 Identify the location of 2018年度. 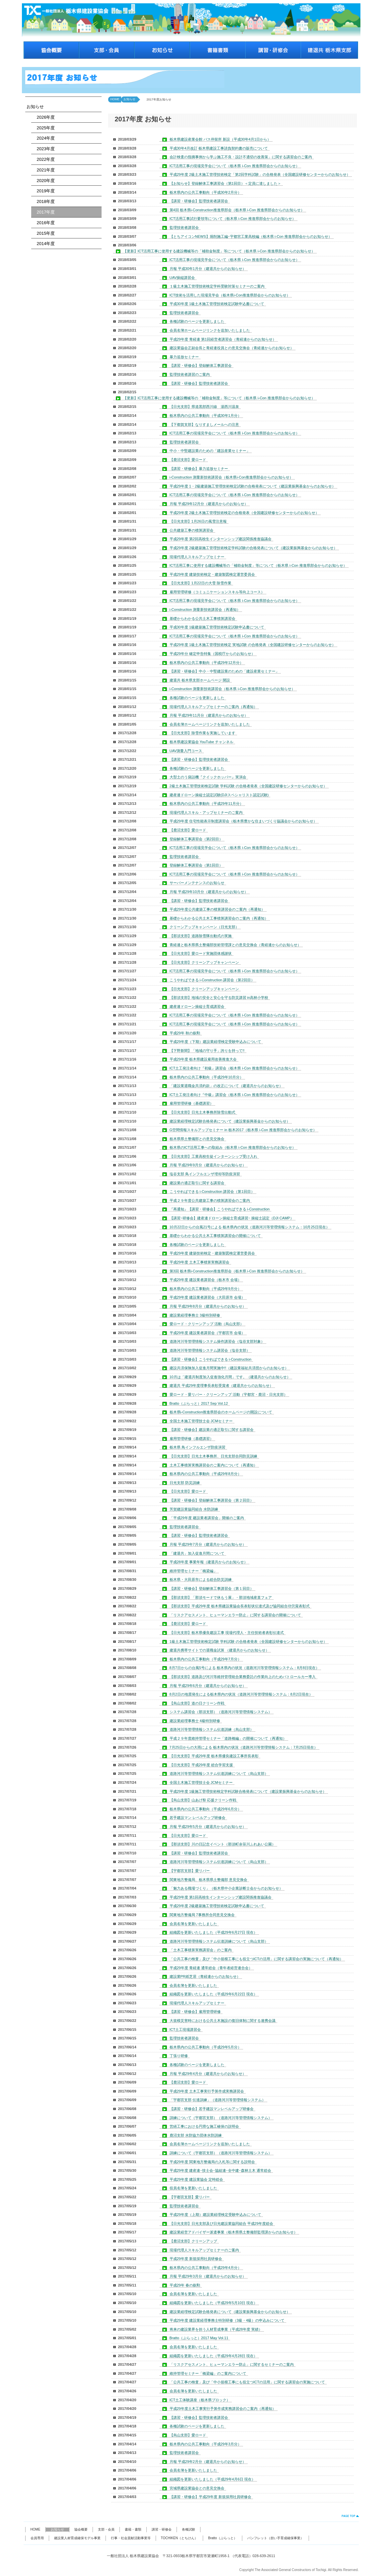
(44, 201).